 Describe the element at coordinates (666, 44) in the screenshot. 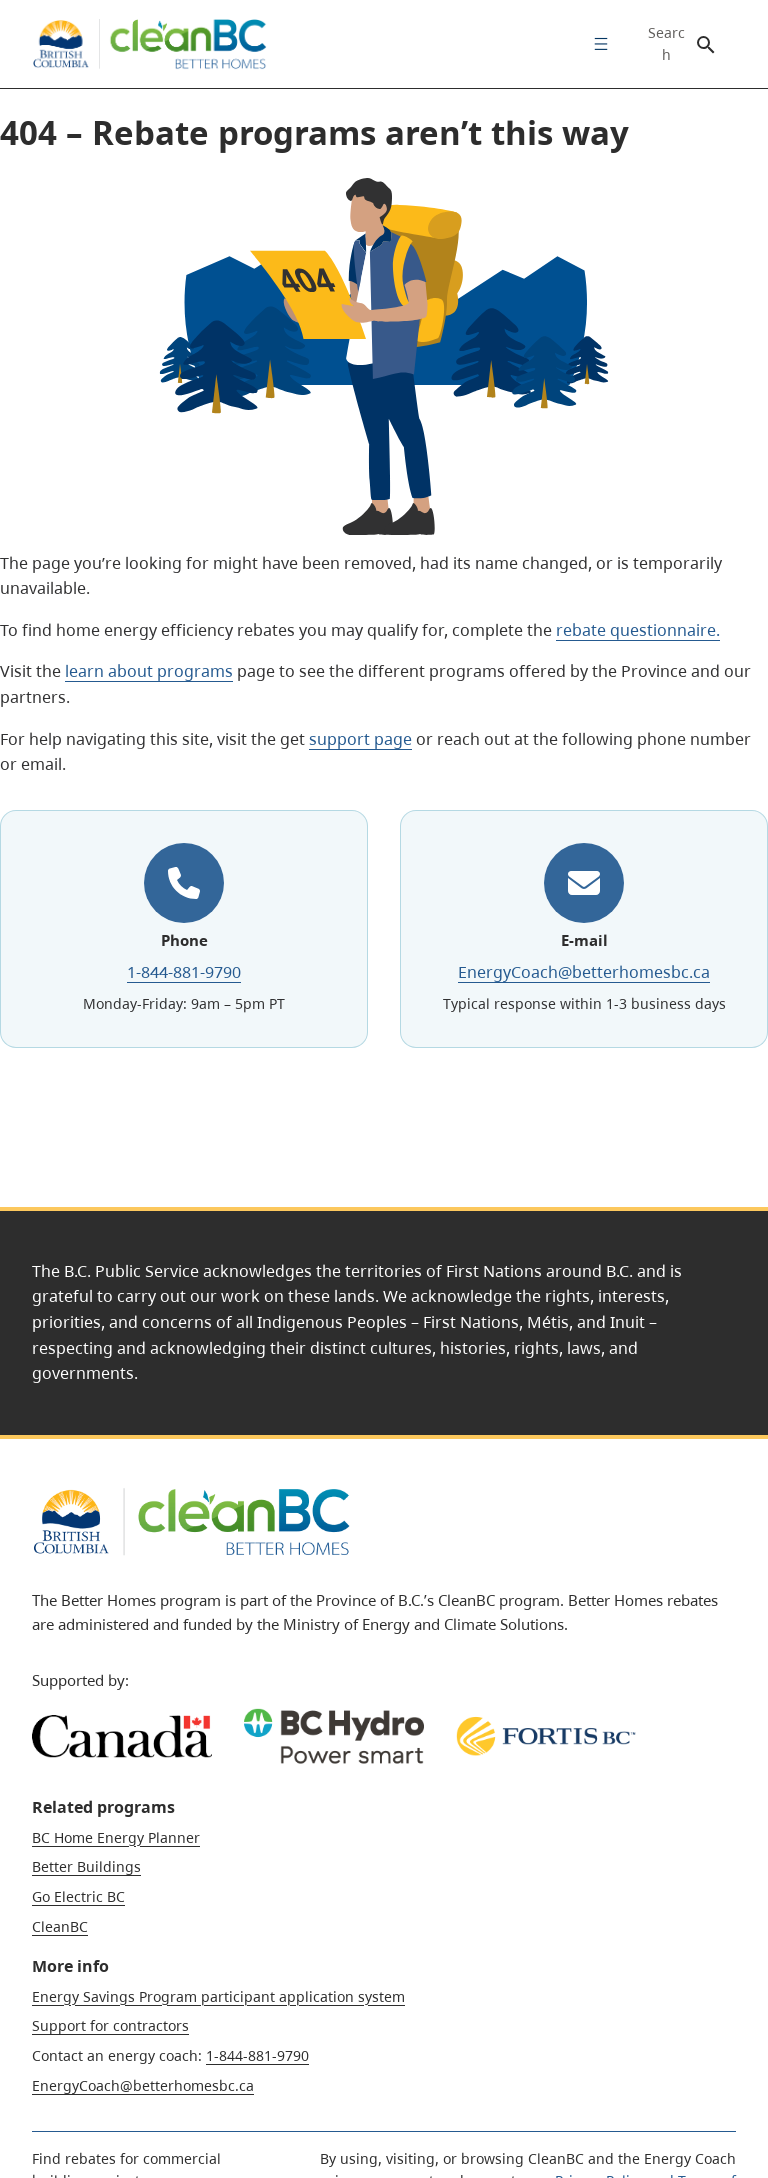

I see `Search` at that location.